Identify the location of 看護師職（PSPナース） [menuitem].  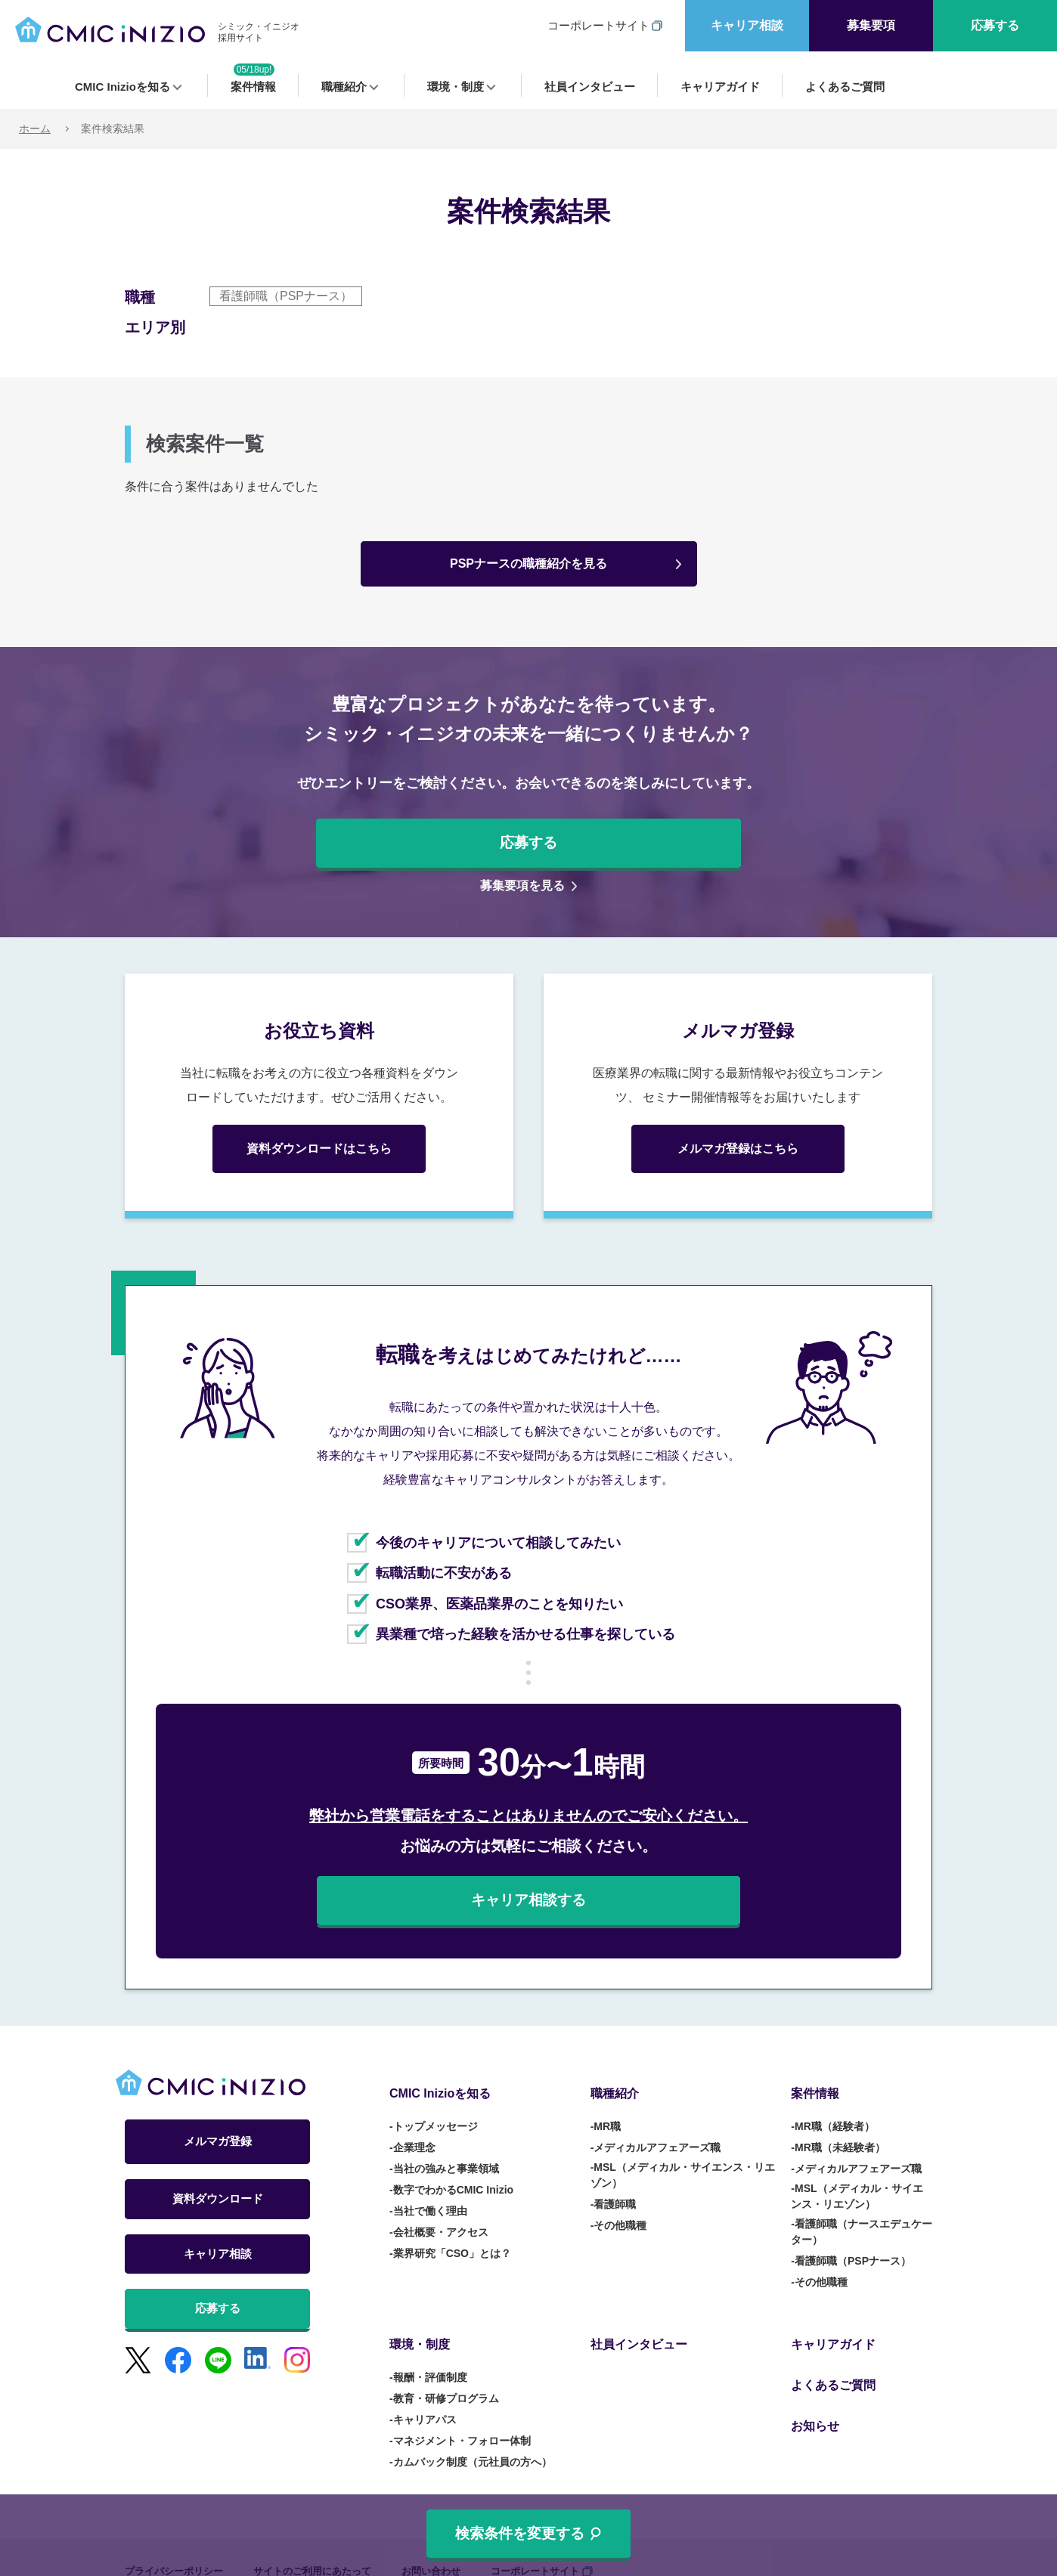
(853, 2248).